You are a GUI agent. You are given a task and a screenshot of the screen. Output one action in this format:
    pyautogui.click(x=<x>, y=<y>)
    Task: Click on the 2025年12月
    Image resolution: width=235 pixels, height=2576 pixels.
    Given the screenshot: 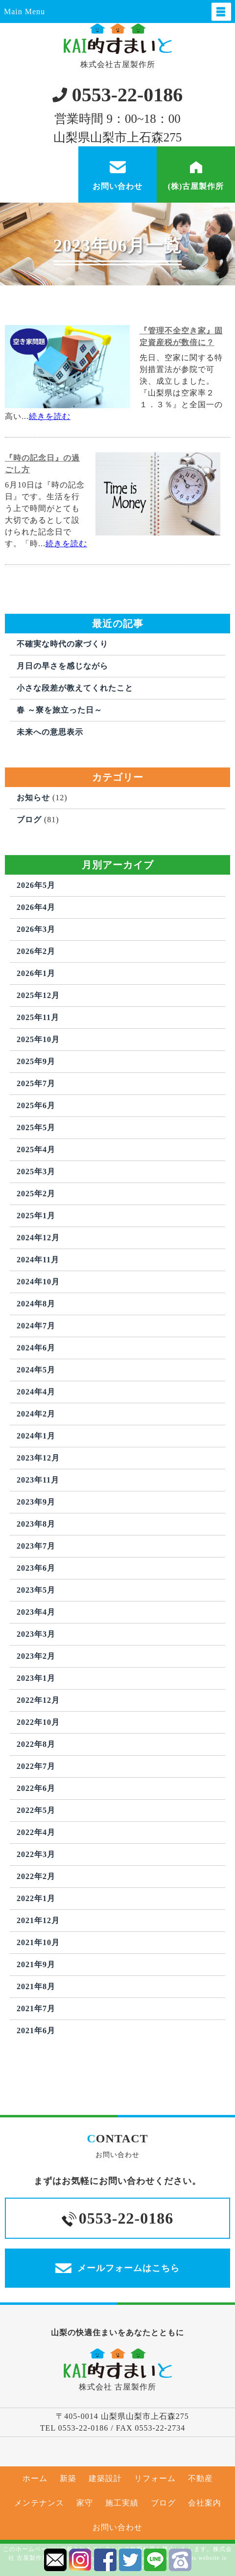 What is the action you would take?
    pyautogui.click(x=38, y=995)
    